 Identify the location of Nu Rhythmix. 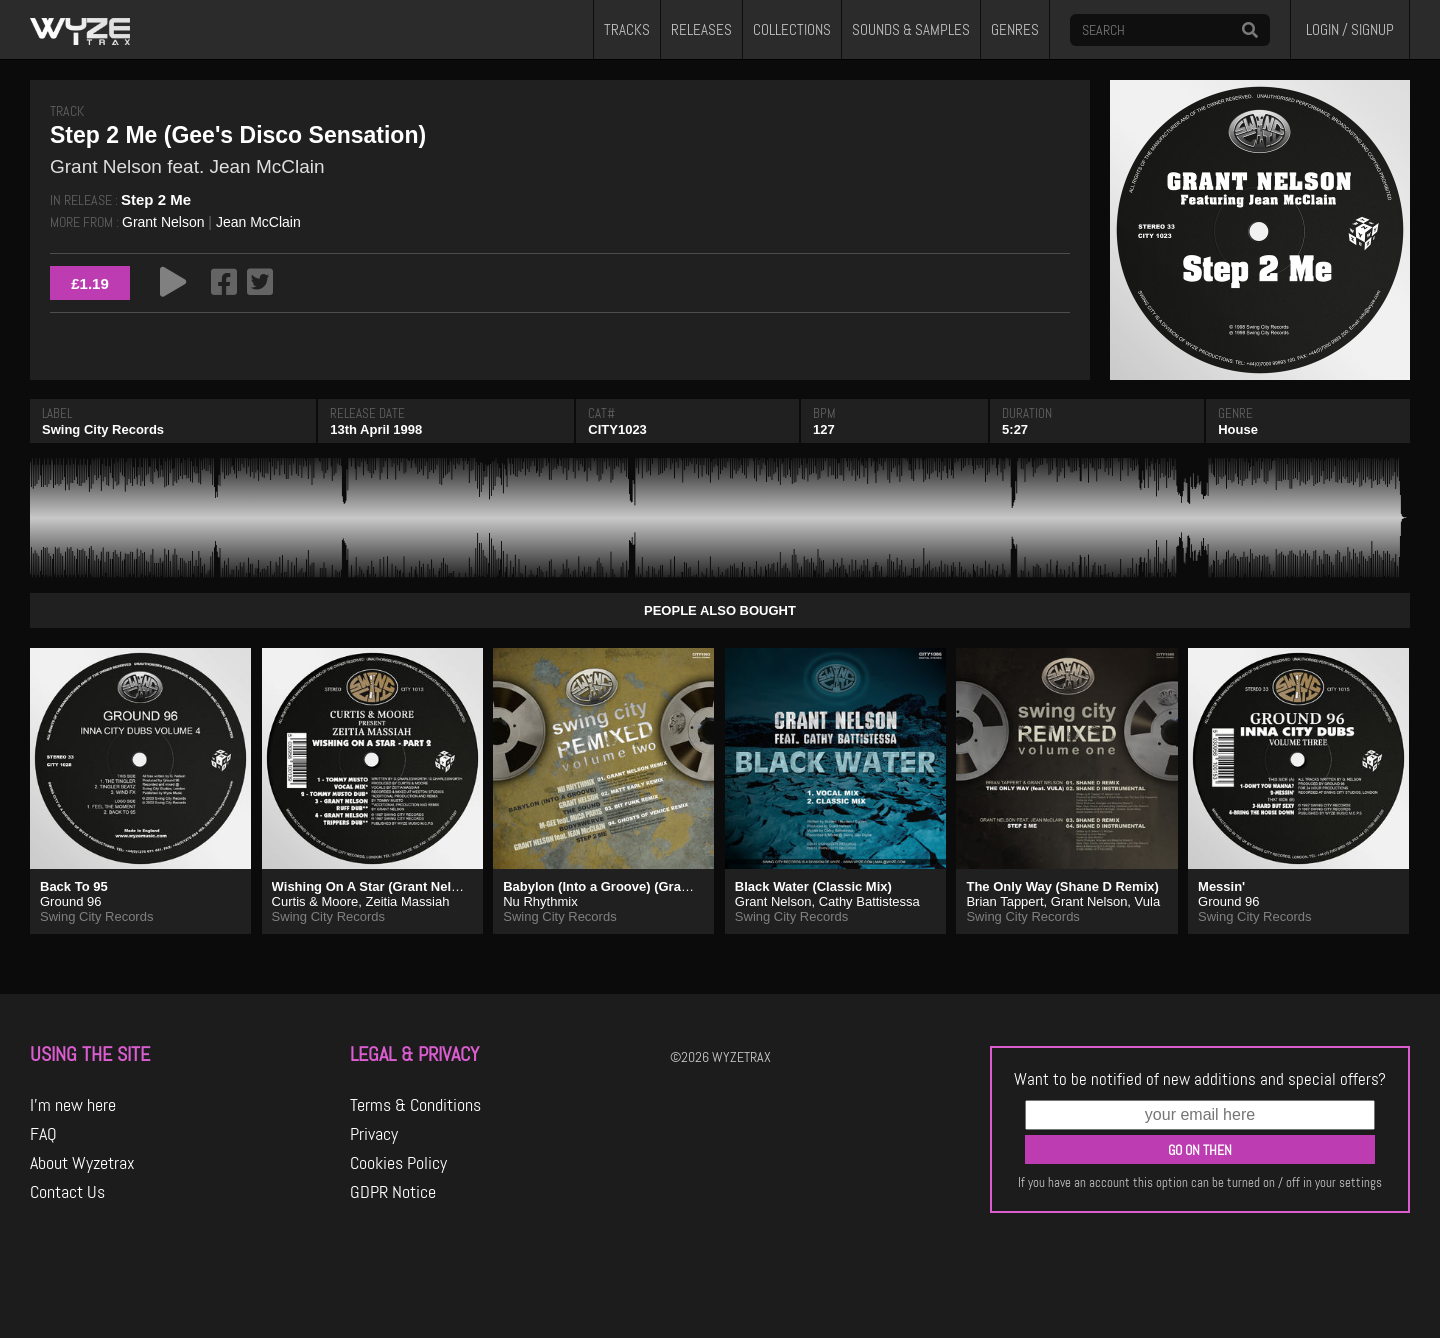
(540, 901).